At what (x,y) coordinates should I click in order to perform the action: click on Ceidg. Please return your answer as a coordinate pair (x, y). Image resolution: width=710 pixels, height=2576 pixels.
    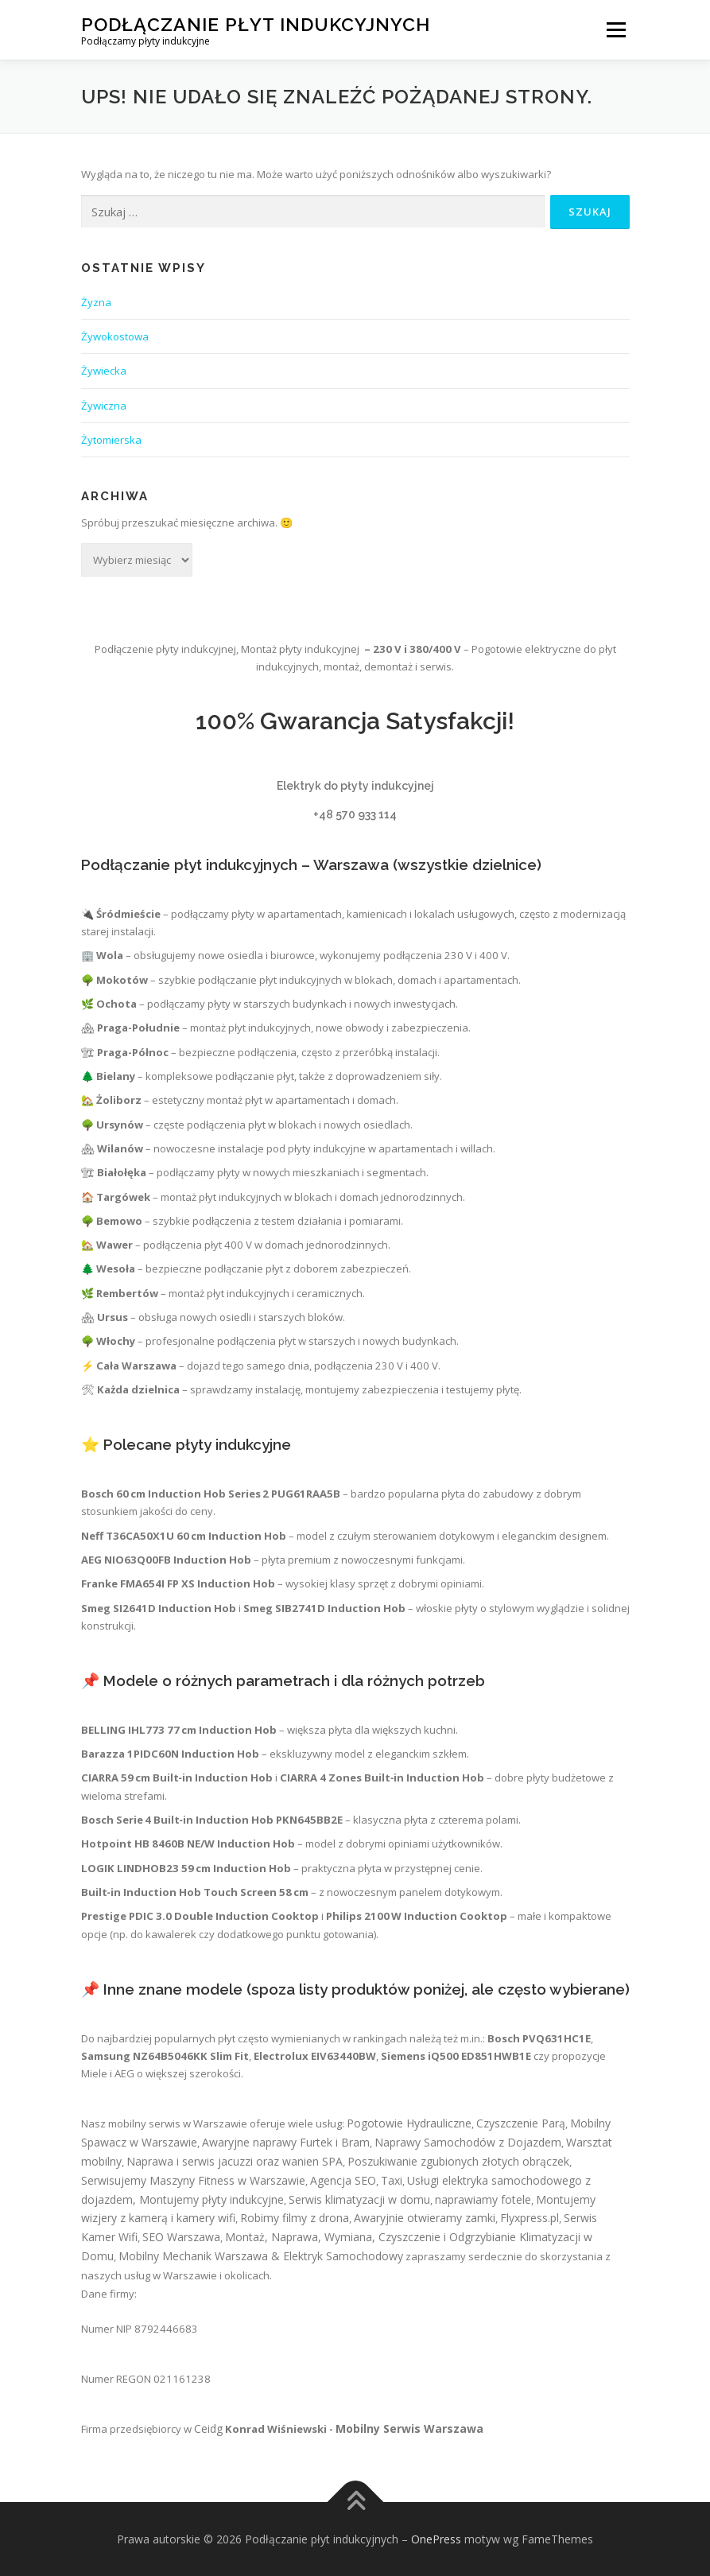
    Looking at the image, I should click on (208, 2428).